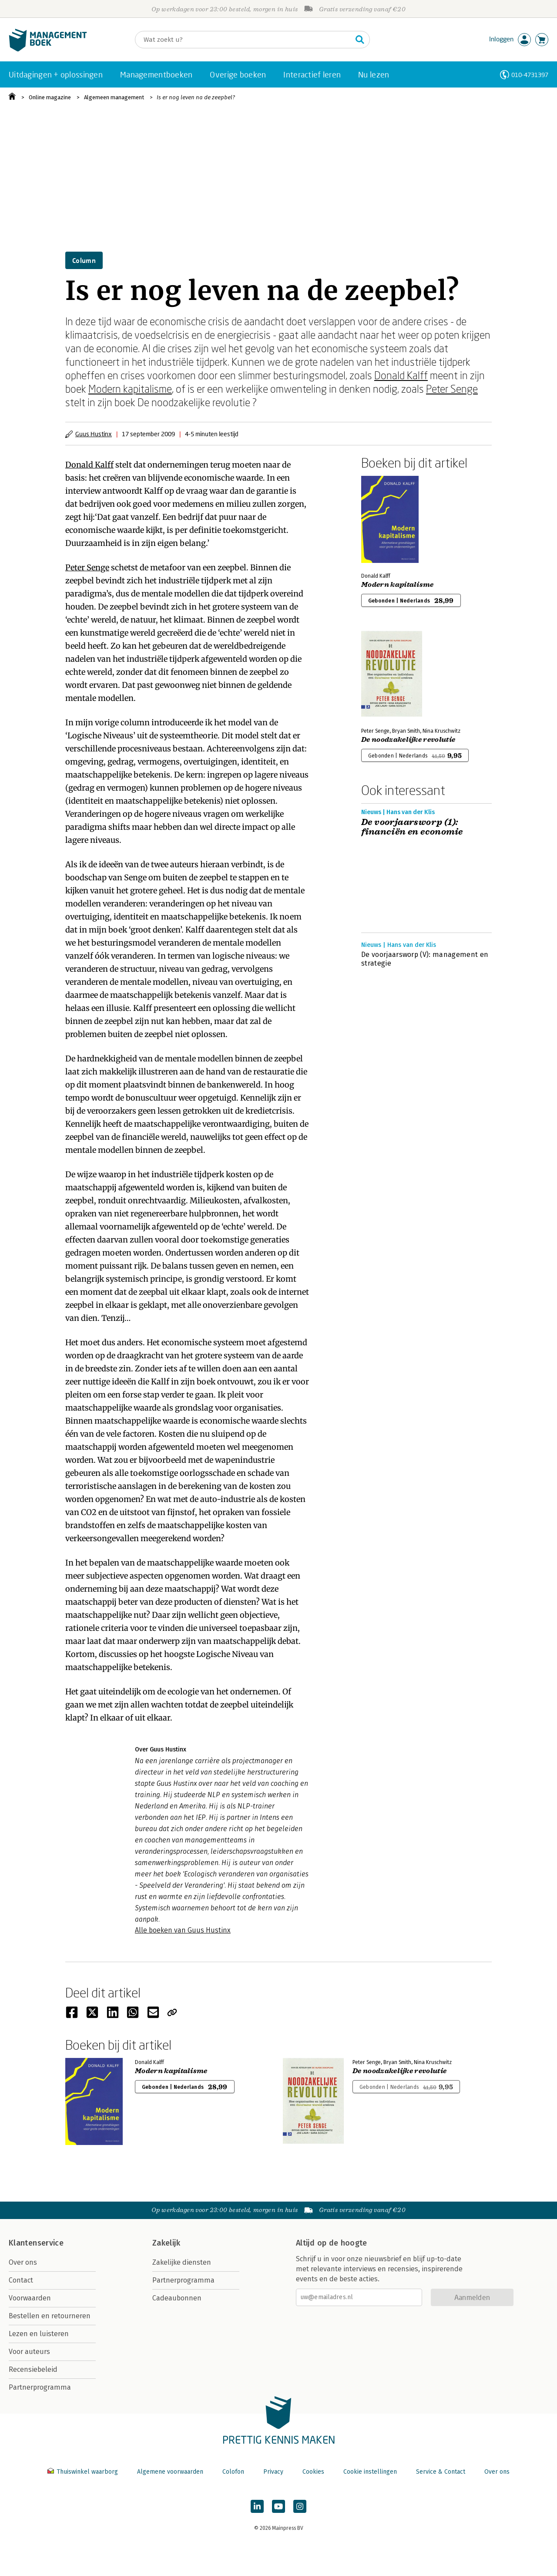  What do you see at coordinates (130, 388) in the screenshot?
I see `Modern kapitalisme` at bounding box center [130, 388].